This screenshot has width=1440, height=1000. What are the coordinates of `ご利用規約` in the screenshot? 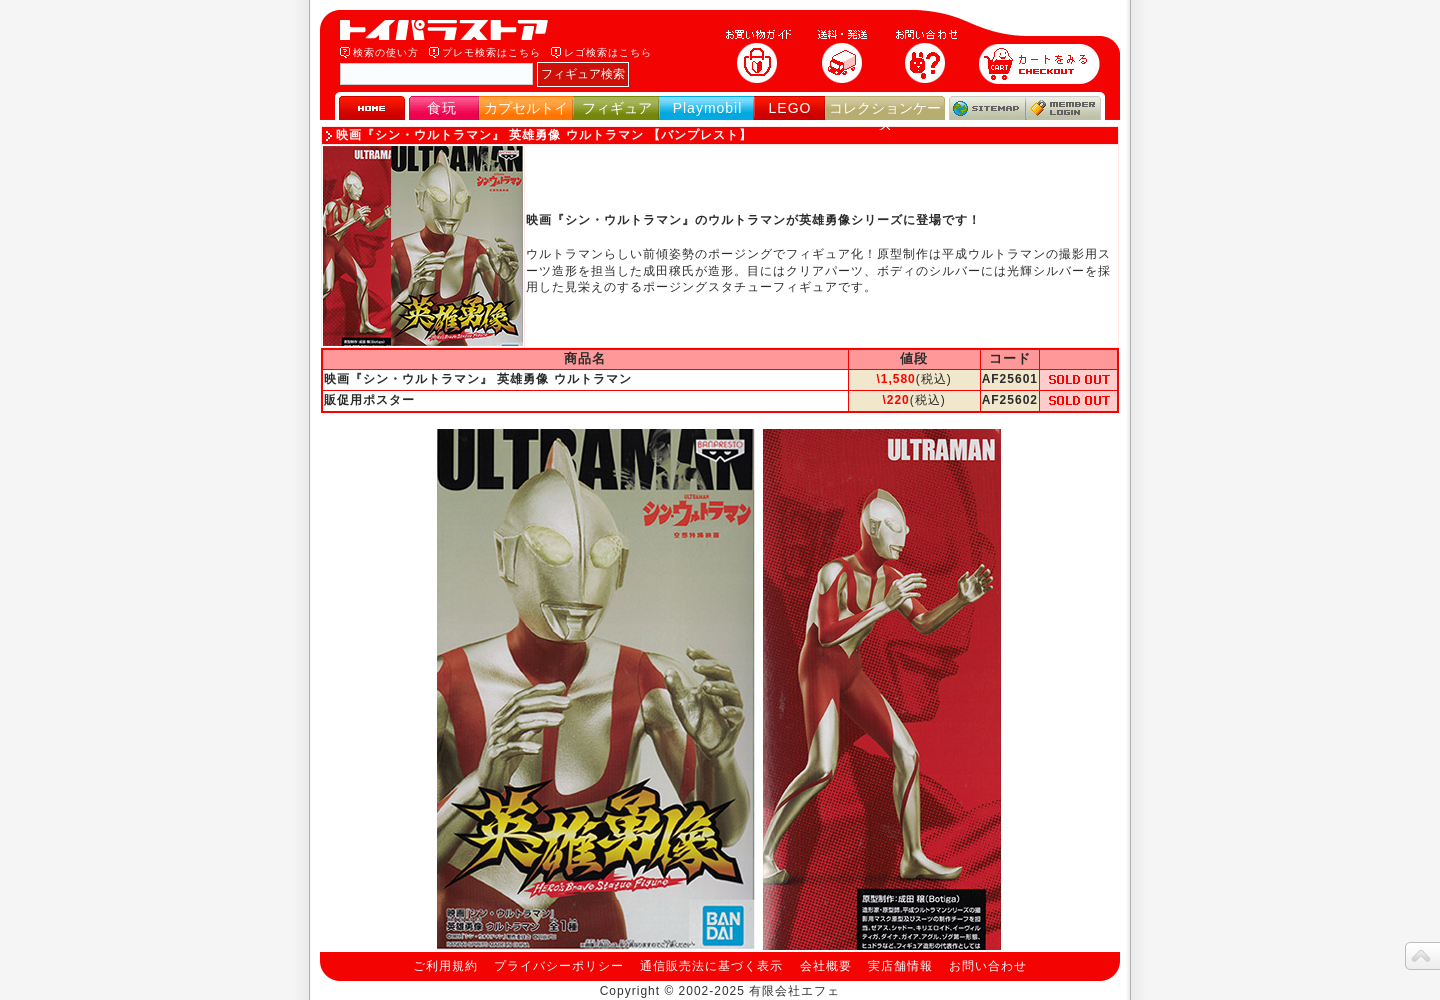 It's located at (445, 966).